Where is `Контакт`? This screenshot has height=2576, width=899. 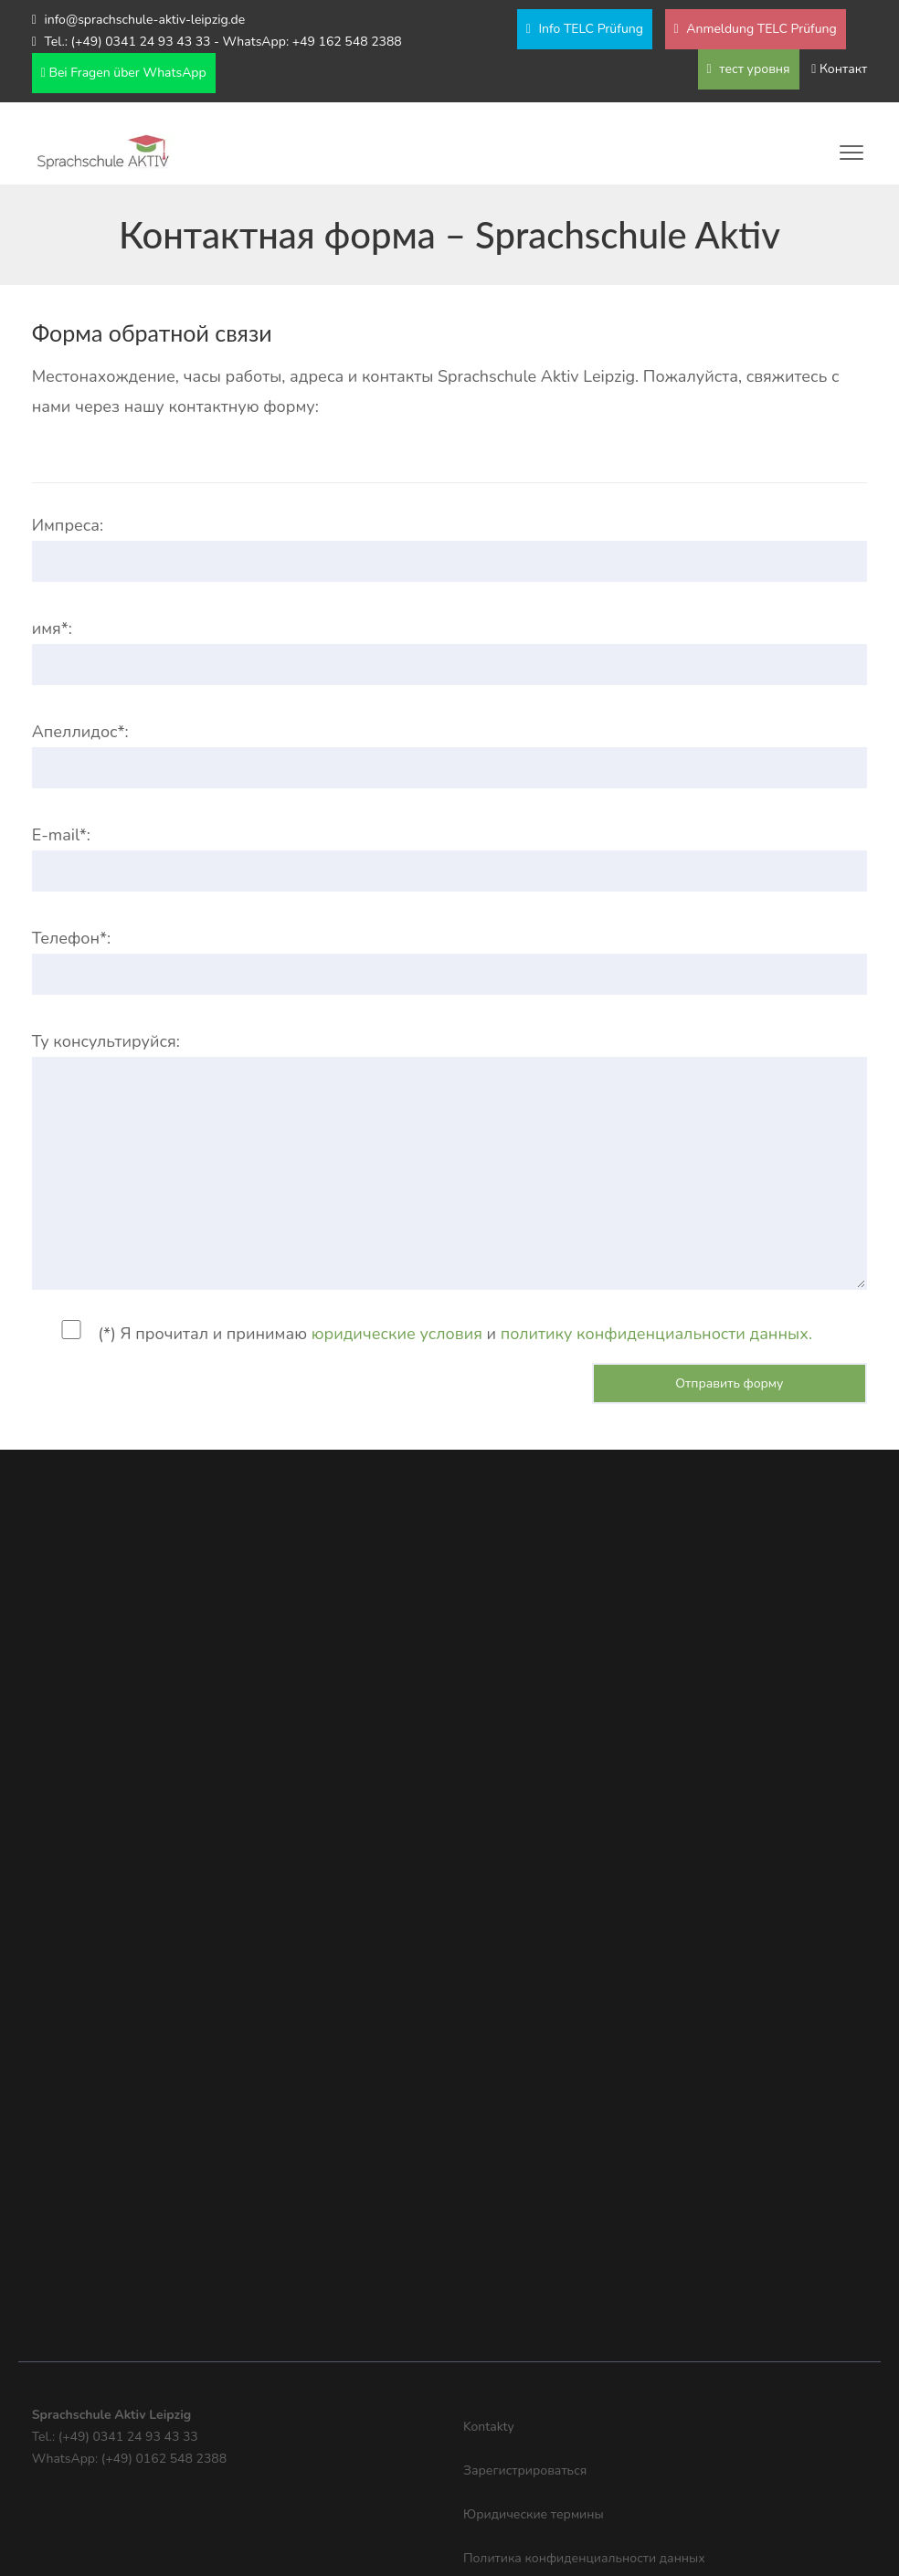 Контакт is located at coordinates (843, 69).